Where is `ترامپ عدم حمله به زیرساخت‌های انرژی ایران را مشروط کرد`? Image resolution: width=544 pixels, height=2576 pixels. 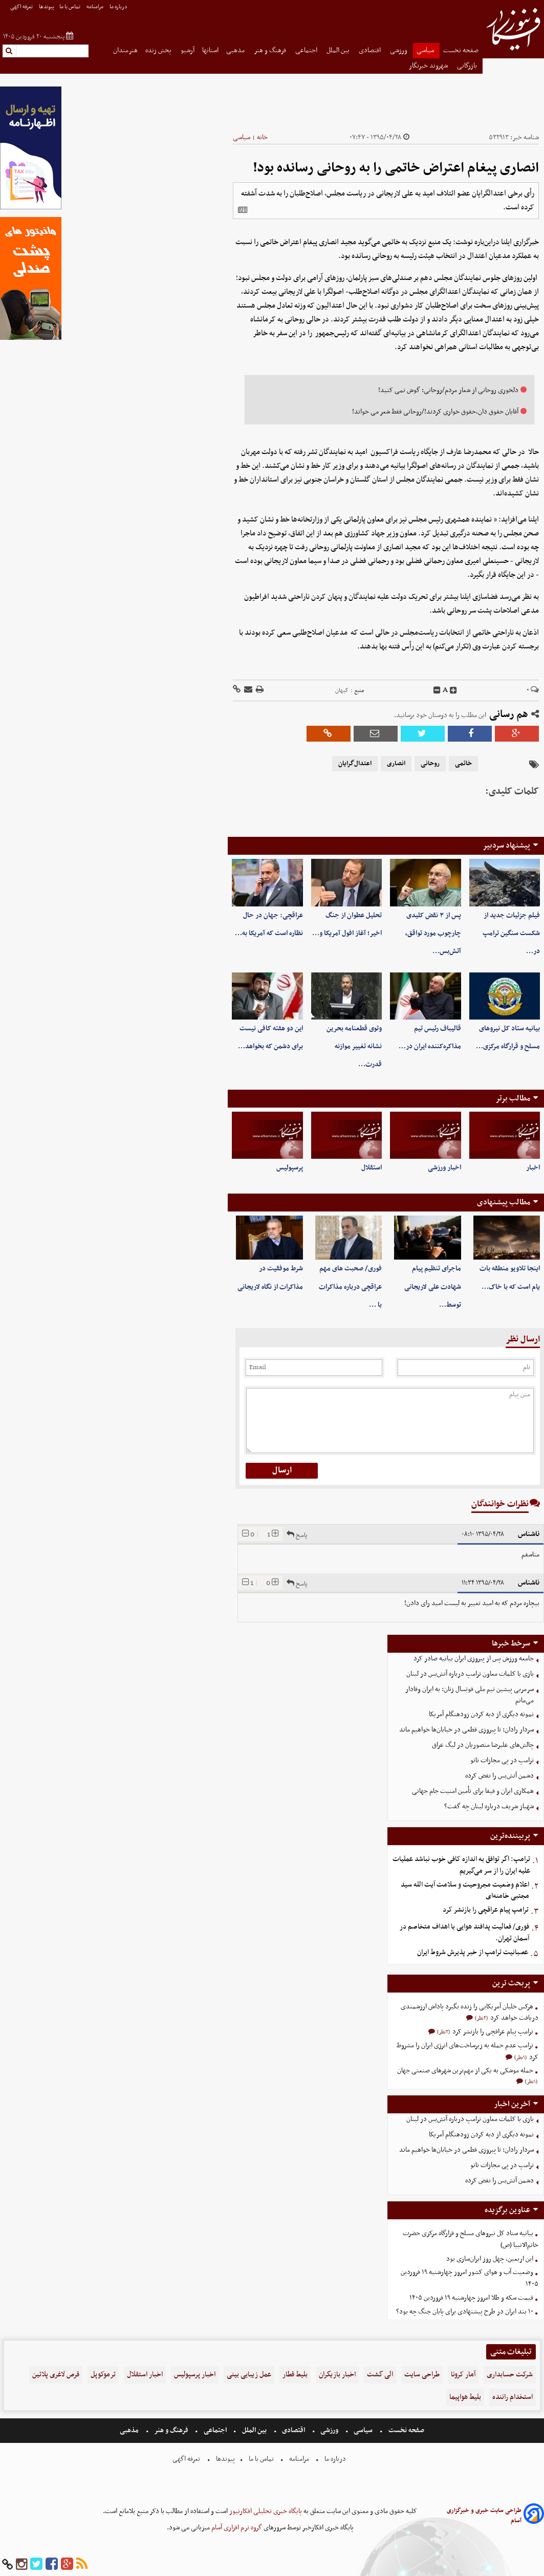 ترامپ عدم حمله به زیرساخت‌های انرژی ایران را مشروط کرد is located at coordinates (467, 2051).